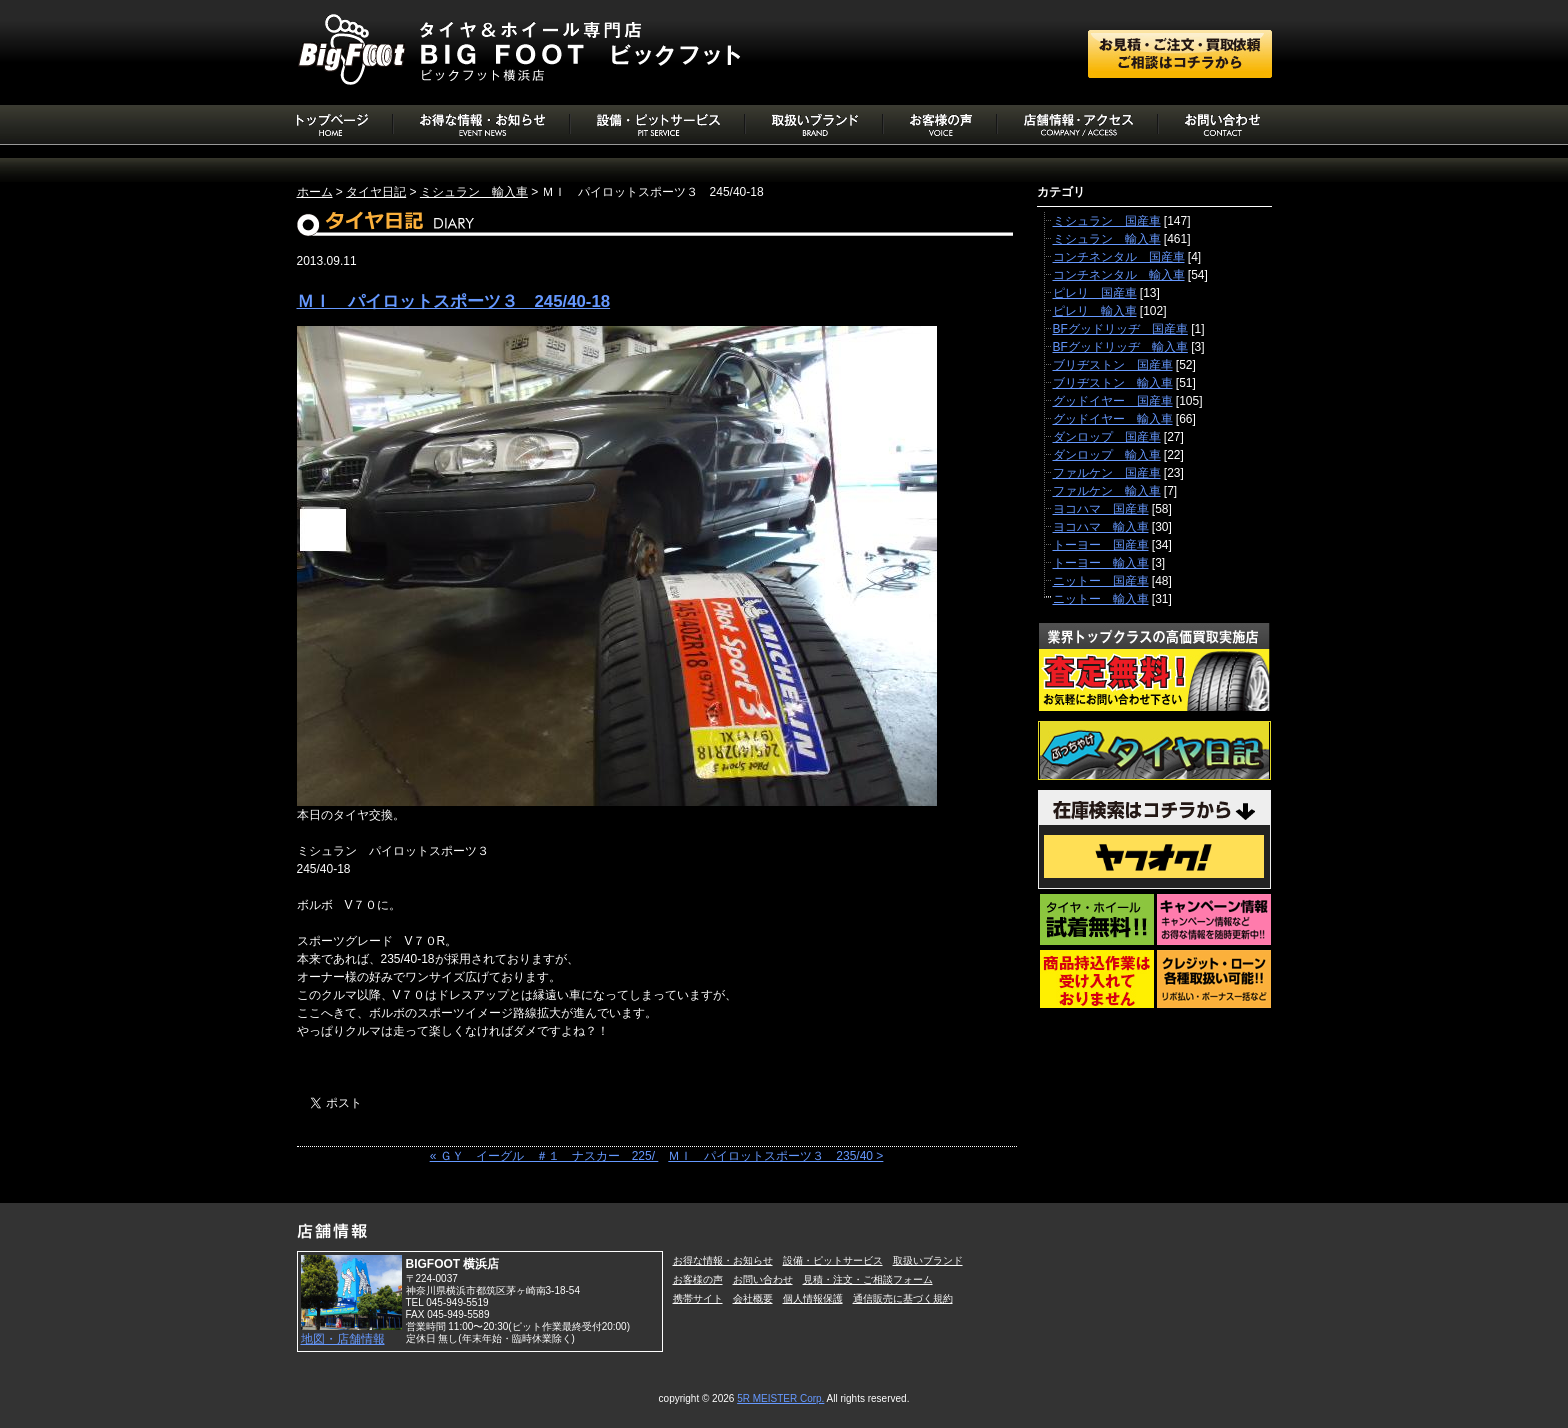 The image size is (1568, 1428). Describe the element at coordinates (474, 192) in the screenshot. I see `ミシュラン 輸入車` at that location.